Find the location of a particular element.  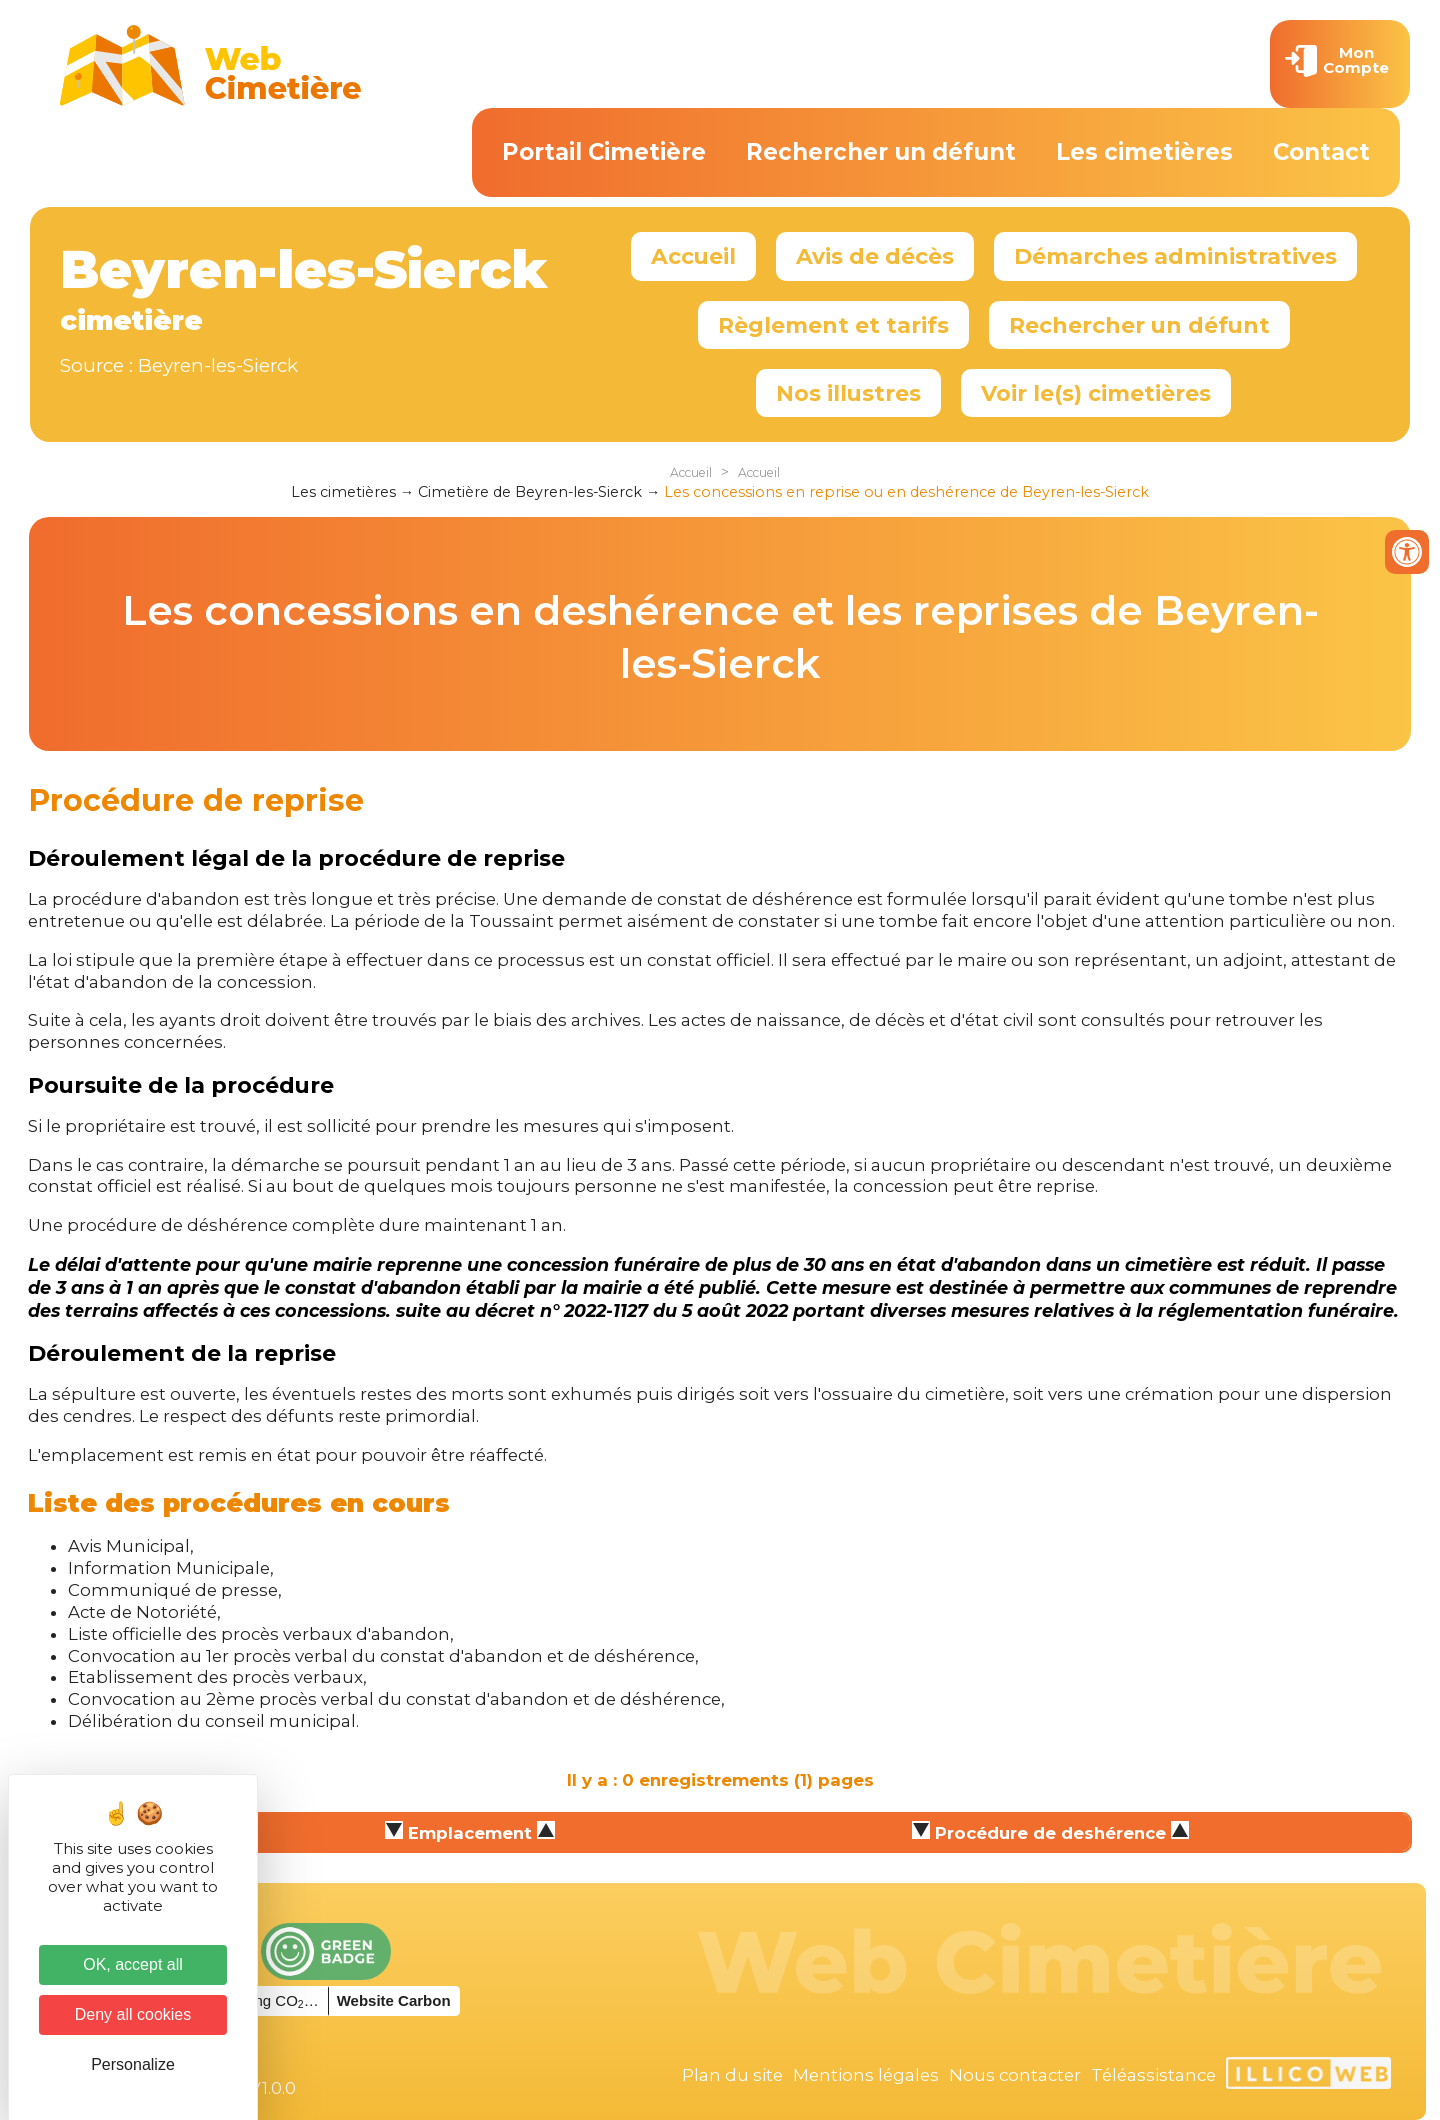

Personalize [Personalize (modal window)] is located at coordinates (133, 2064).